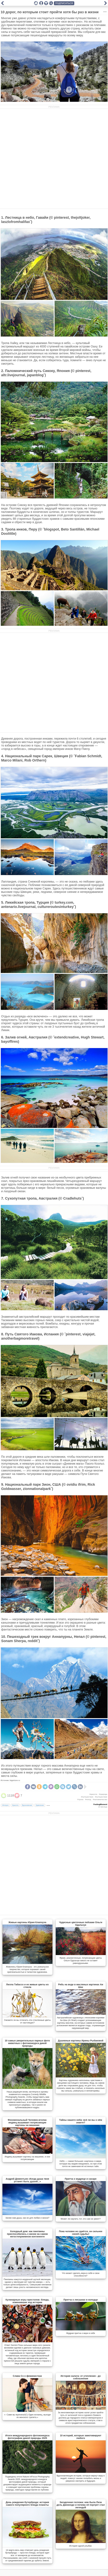 Image resolution: width=108 pixels, height=2576 pixels. I want to click on 10 историй, которые замотивируют любого, so click(80, 2436).